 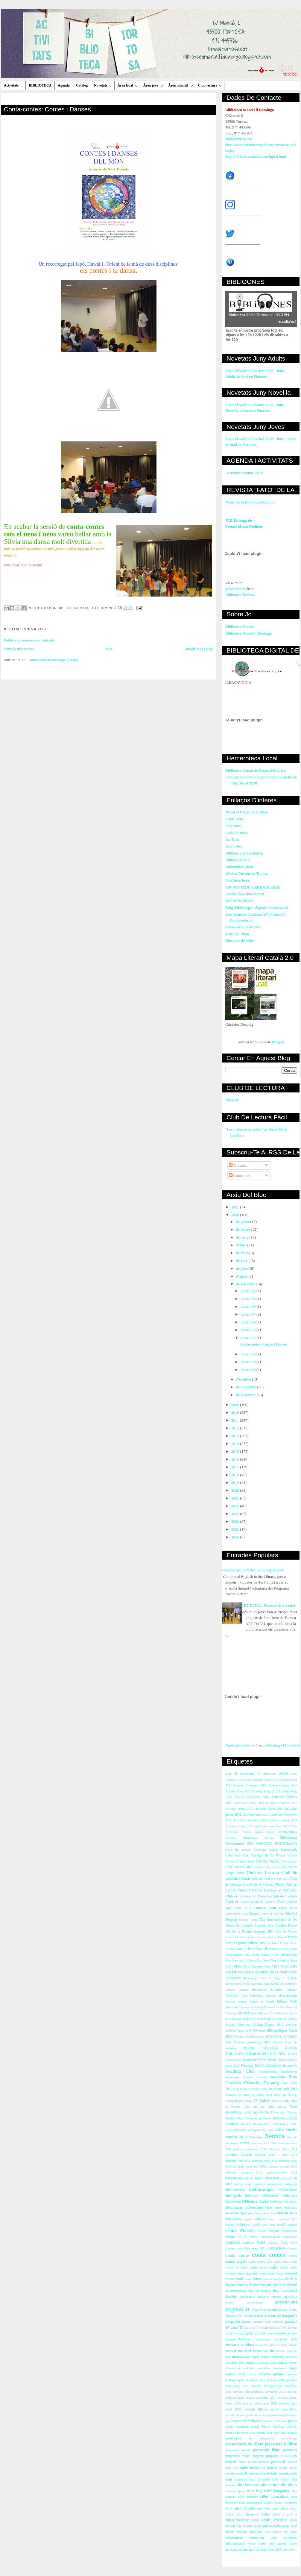 What do you see at coordinates (235, 1482) in the screenshot?
I see `2019` at bounding box center [235, 1482].